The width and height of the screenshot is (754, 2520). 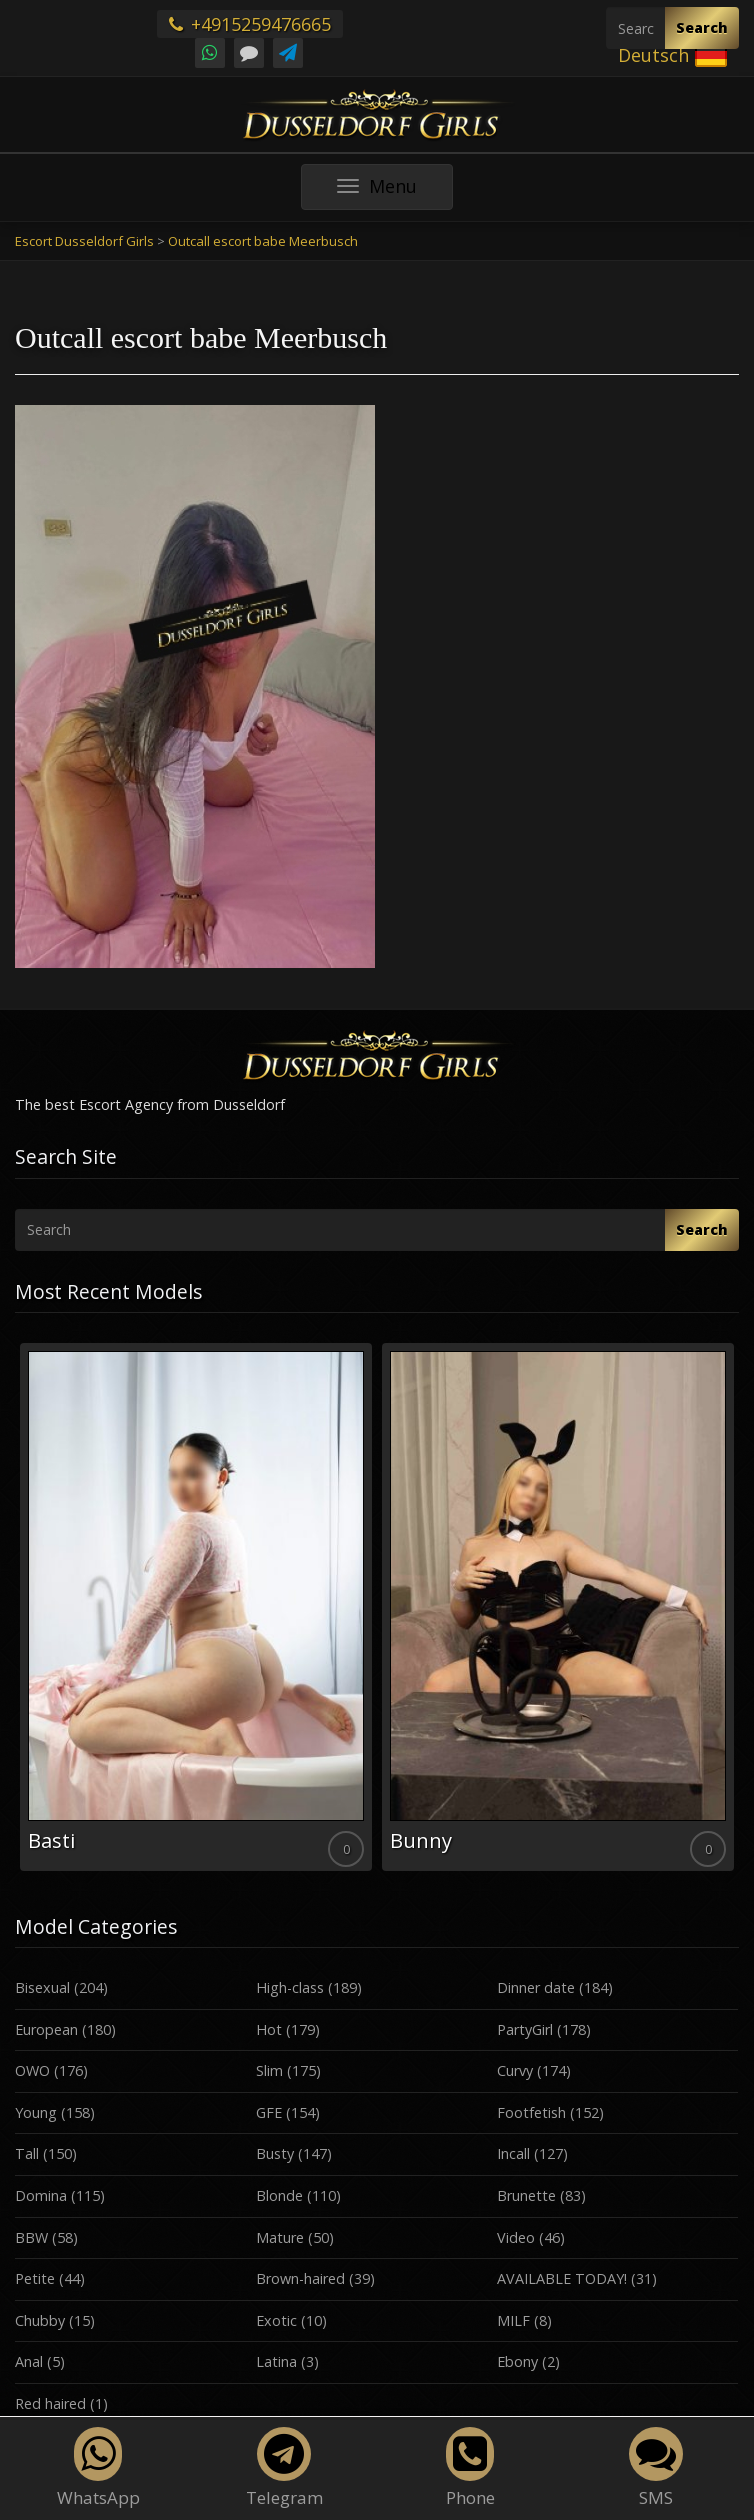 What do you see at coordinates (517, 2361) in the screenshot?
I see `Ebony` at bounding box center [517, 2361].